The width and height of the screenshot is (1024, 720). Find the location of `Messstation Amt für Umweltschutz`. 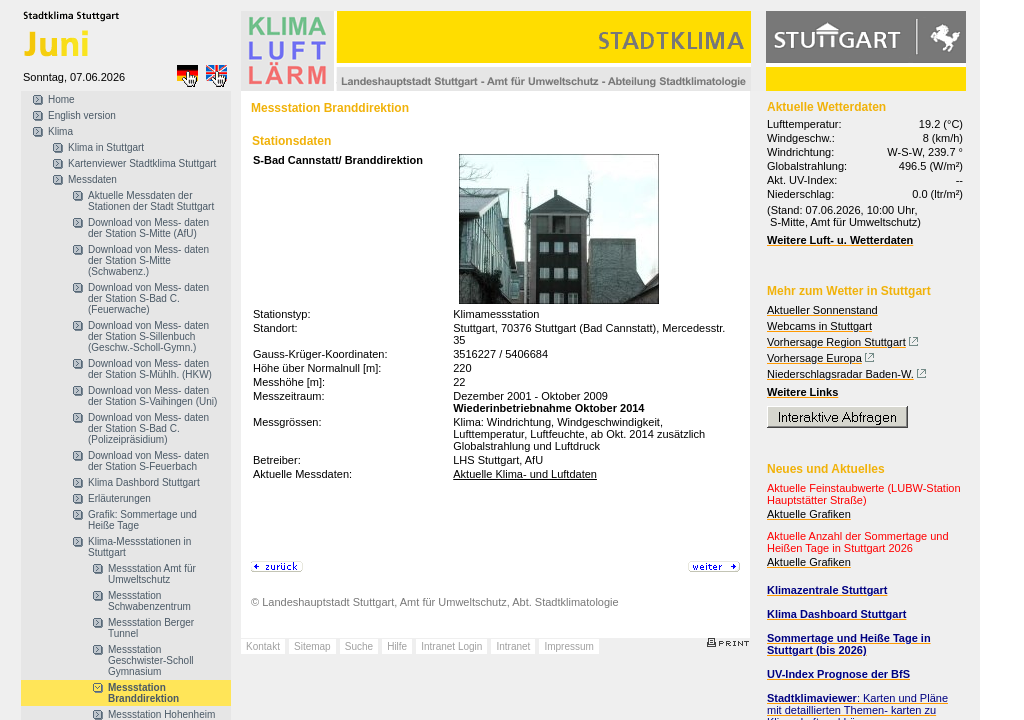

Messstation Amt für Umweltschutz is located at coordinates (152, 574).